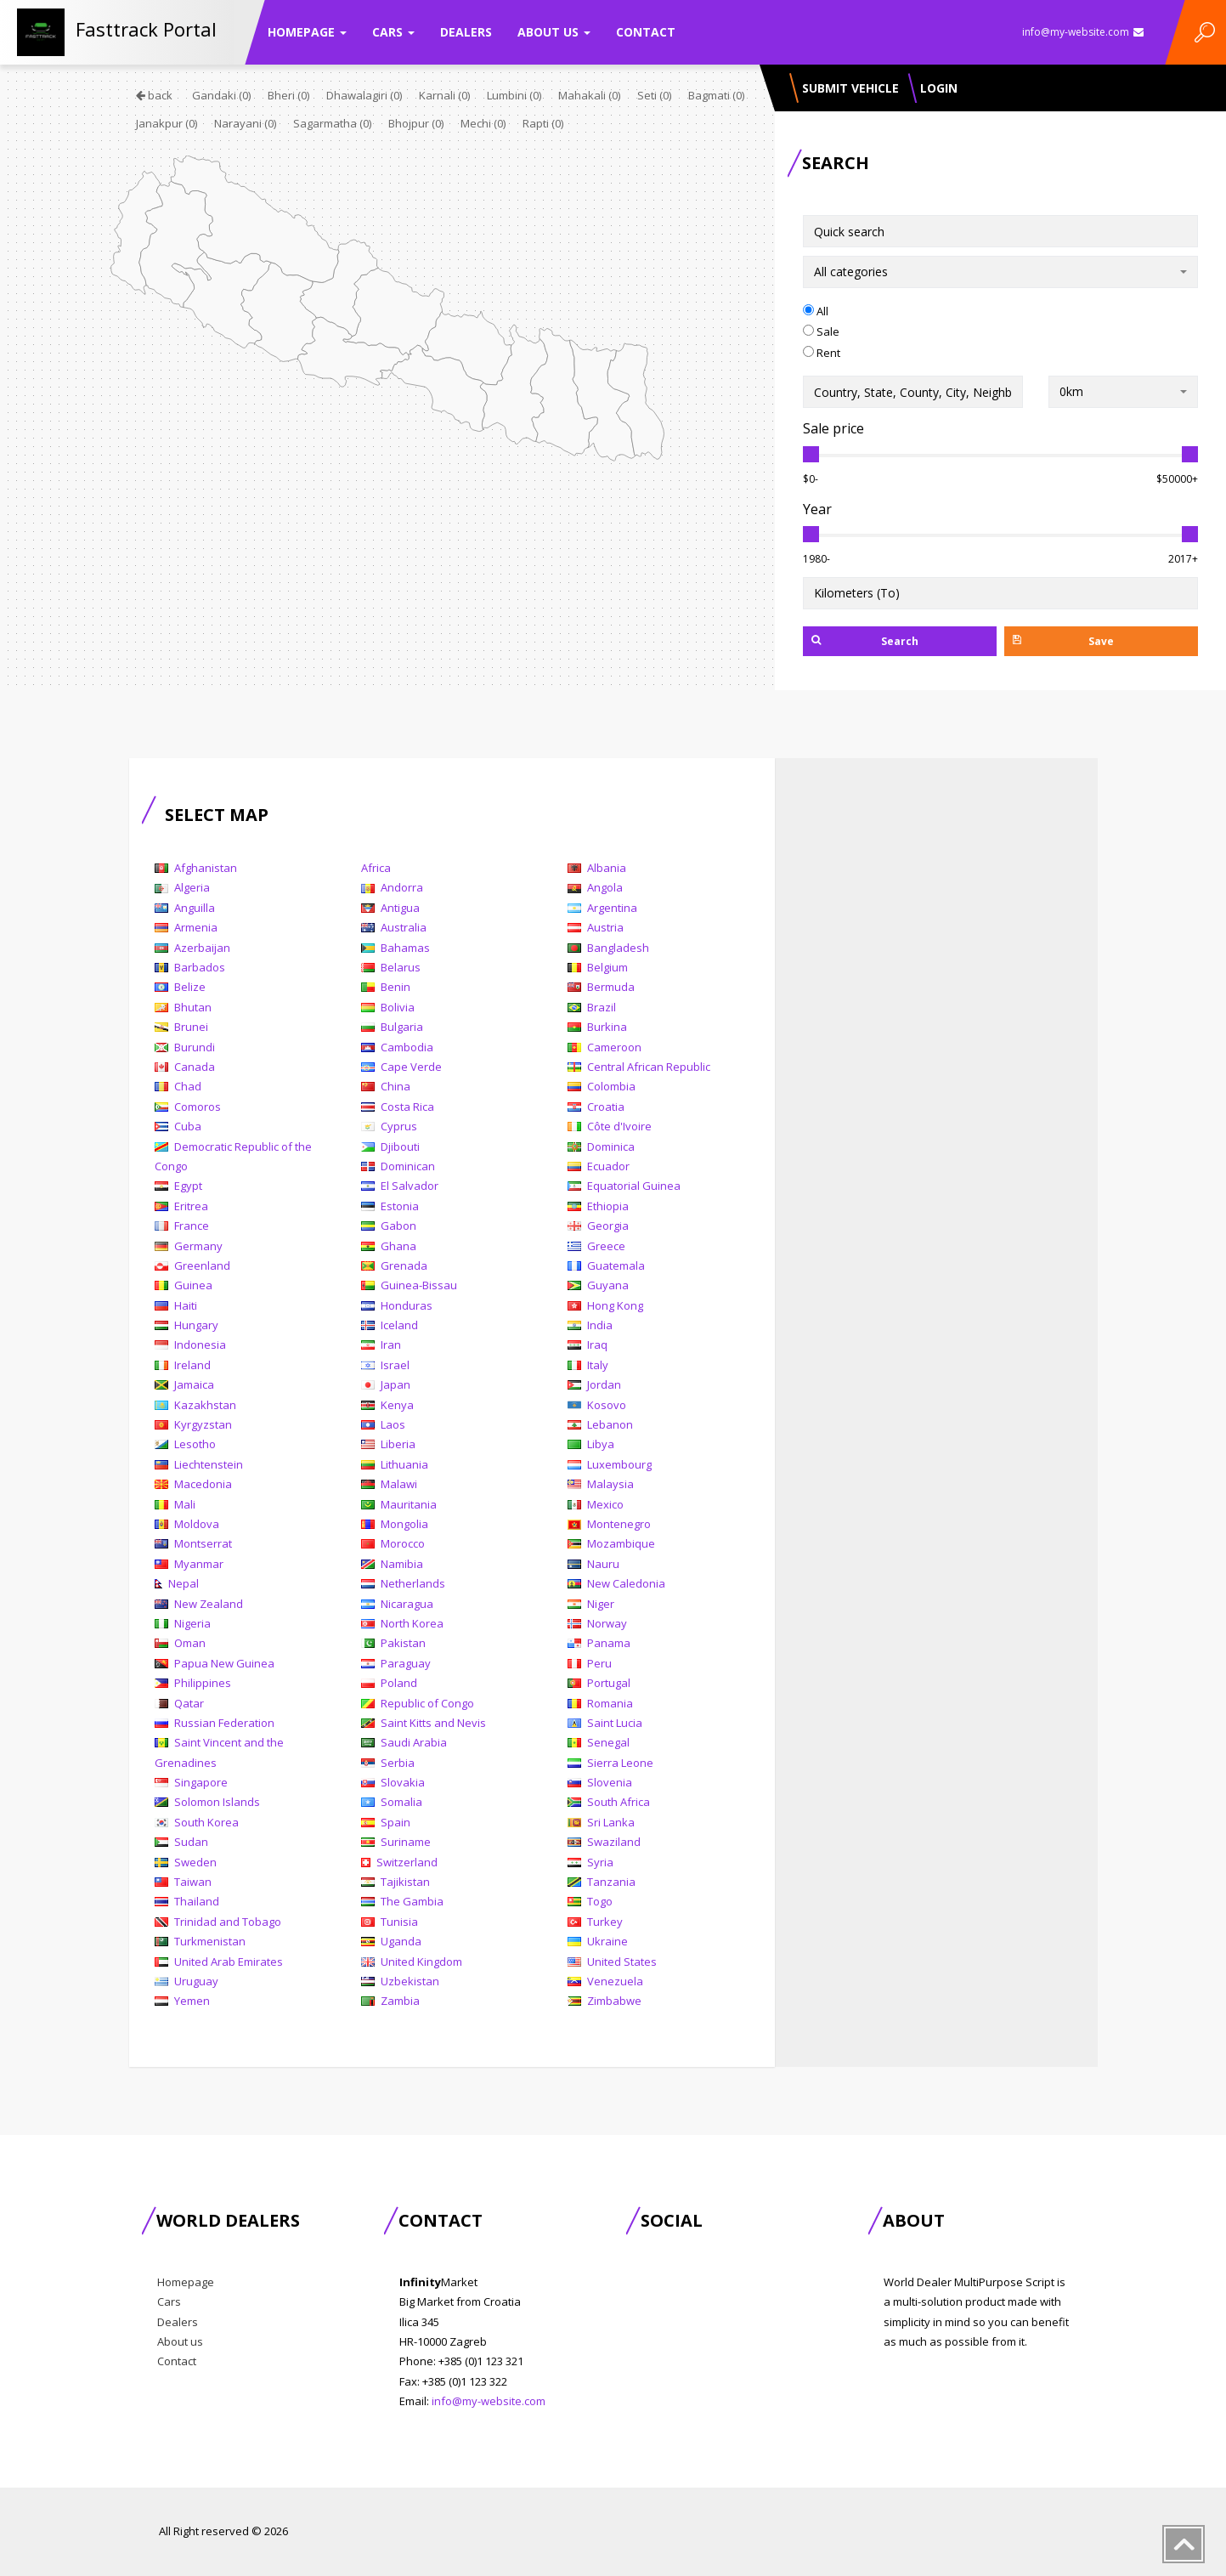 The image size is (1226, 2576). I want to click on Dealers, so click(466, 32).